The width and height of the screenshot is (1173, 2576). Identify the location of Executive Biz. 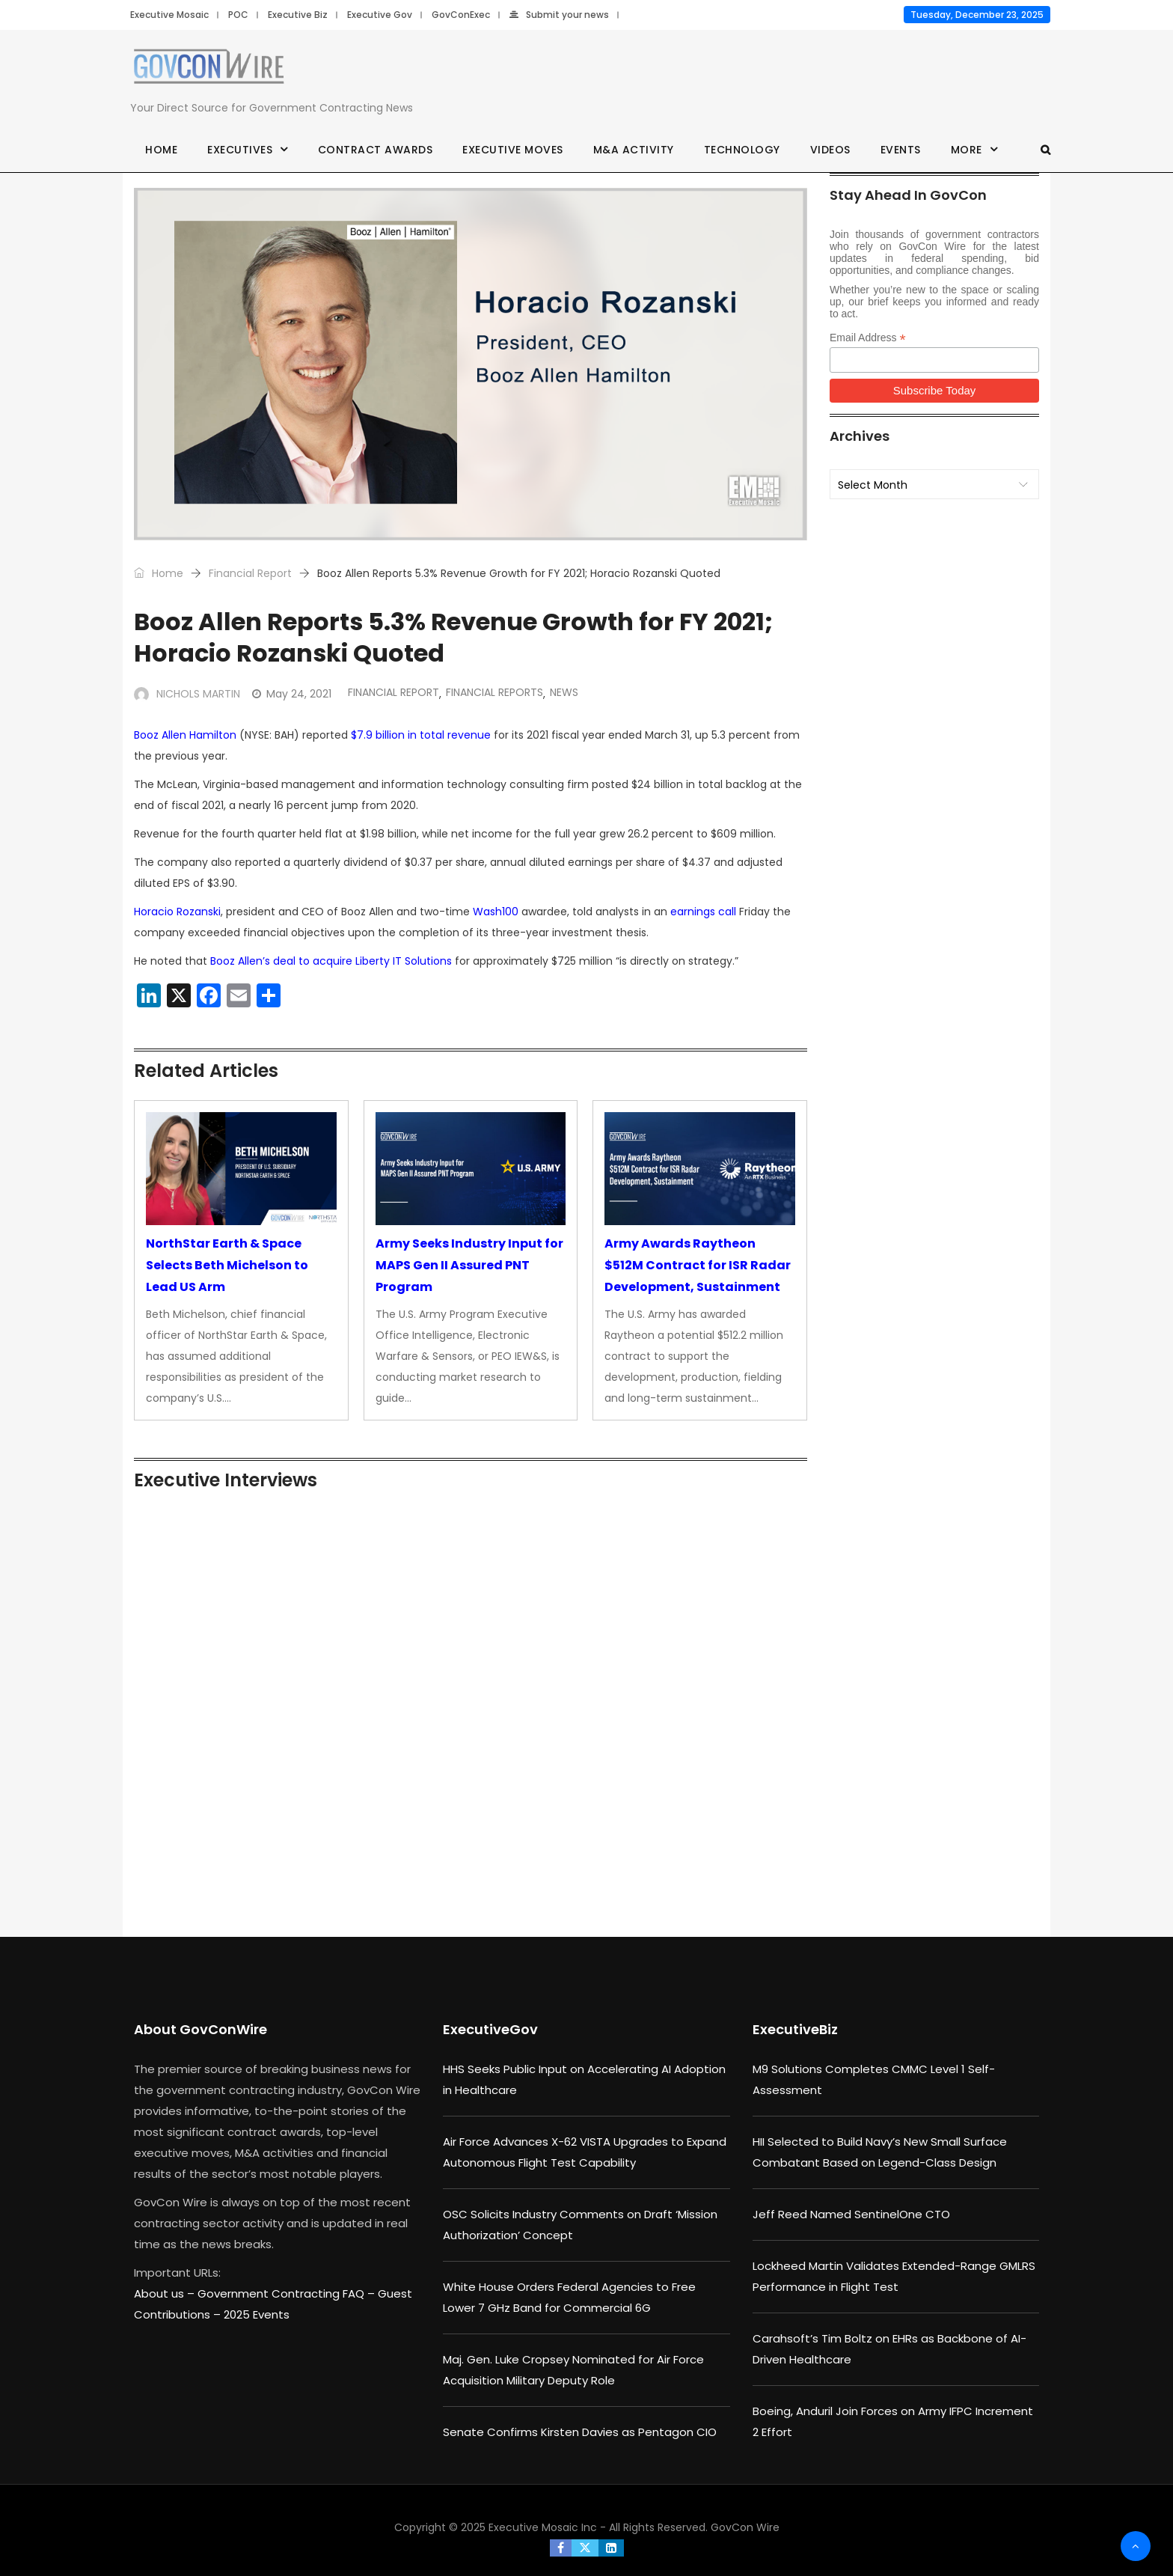
(298, 14).